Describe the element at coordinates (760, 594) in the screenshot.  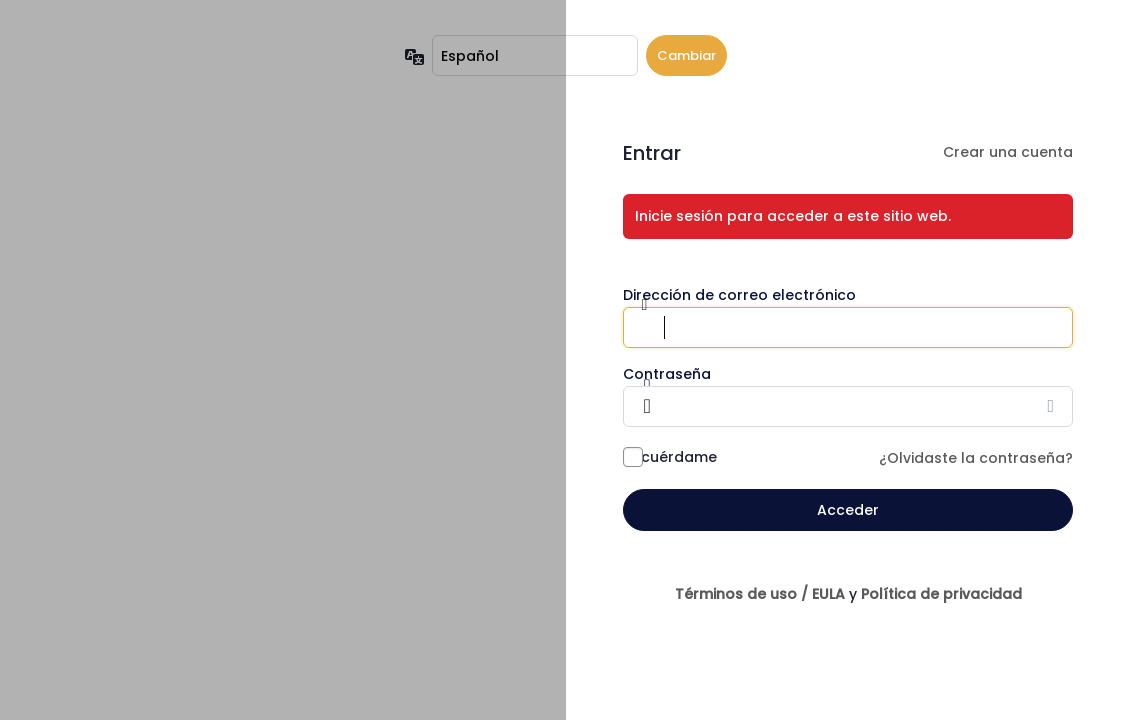
I see `Términos de uso / EULA` at that location.